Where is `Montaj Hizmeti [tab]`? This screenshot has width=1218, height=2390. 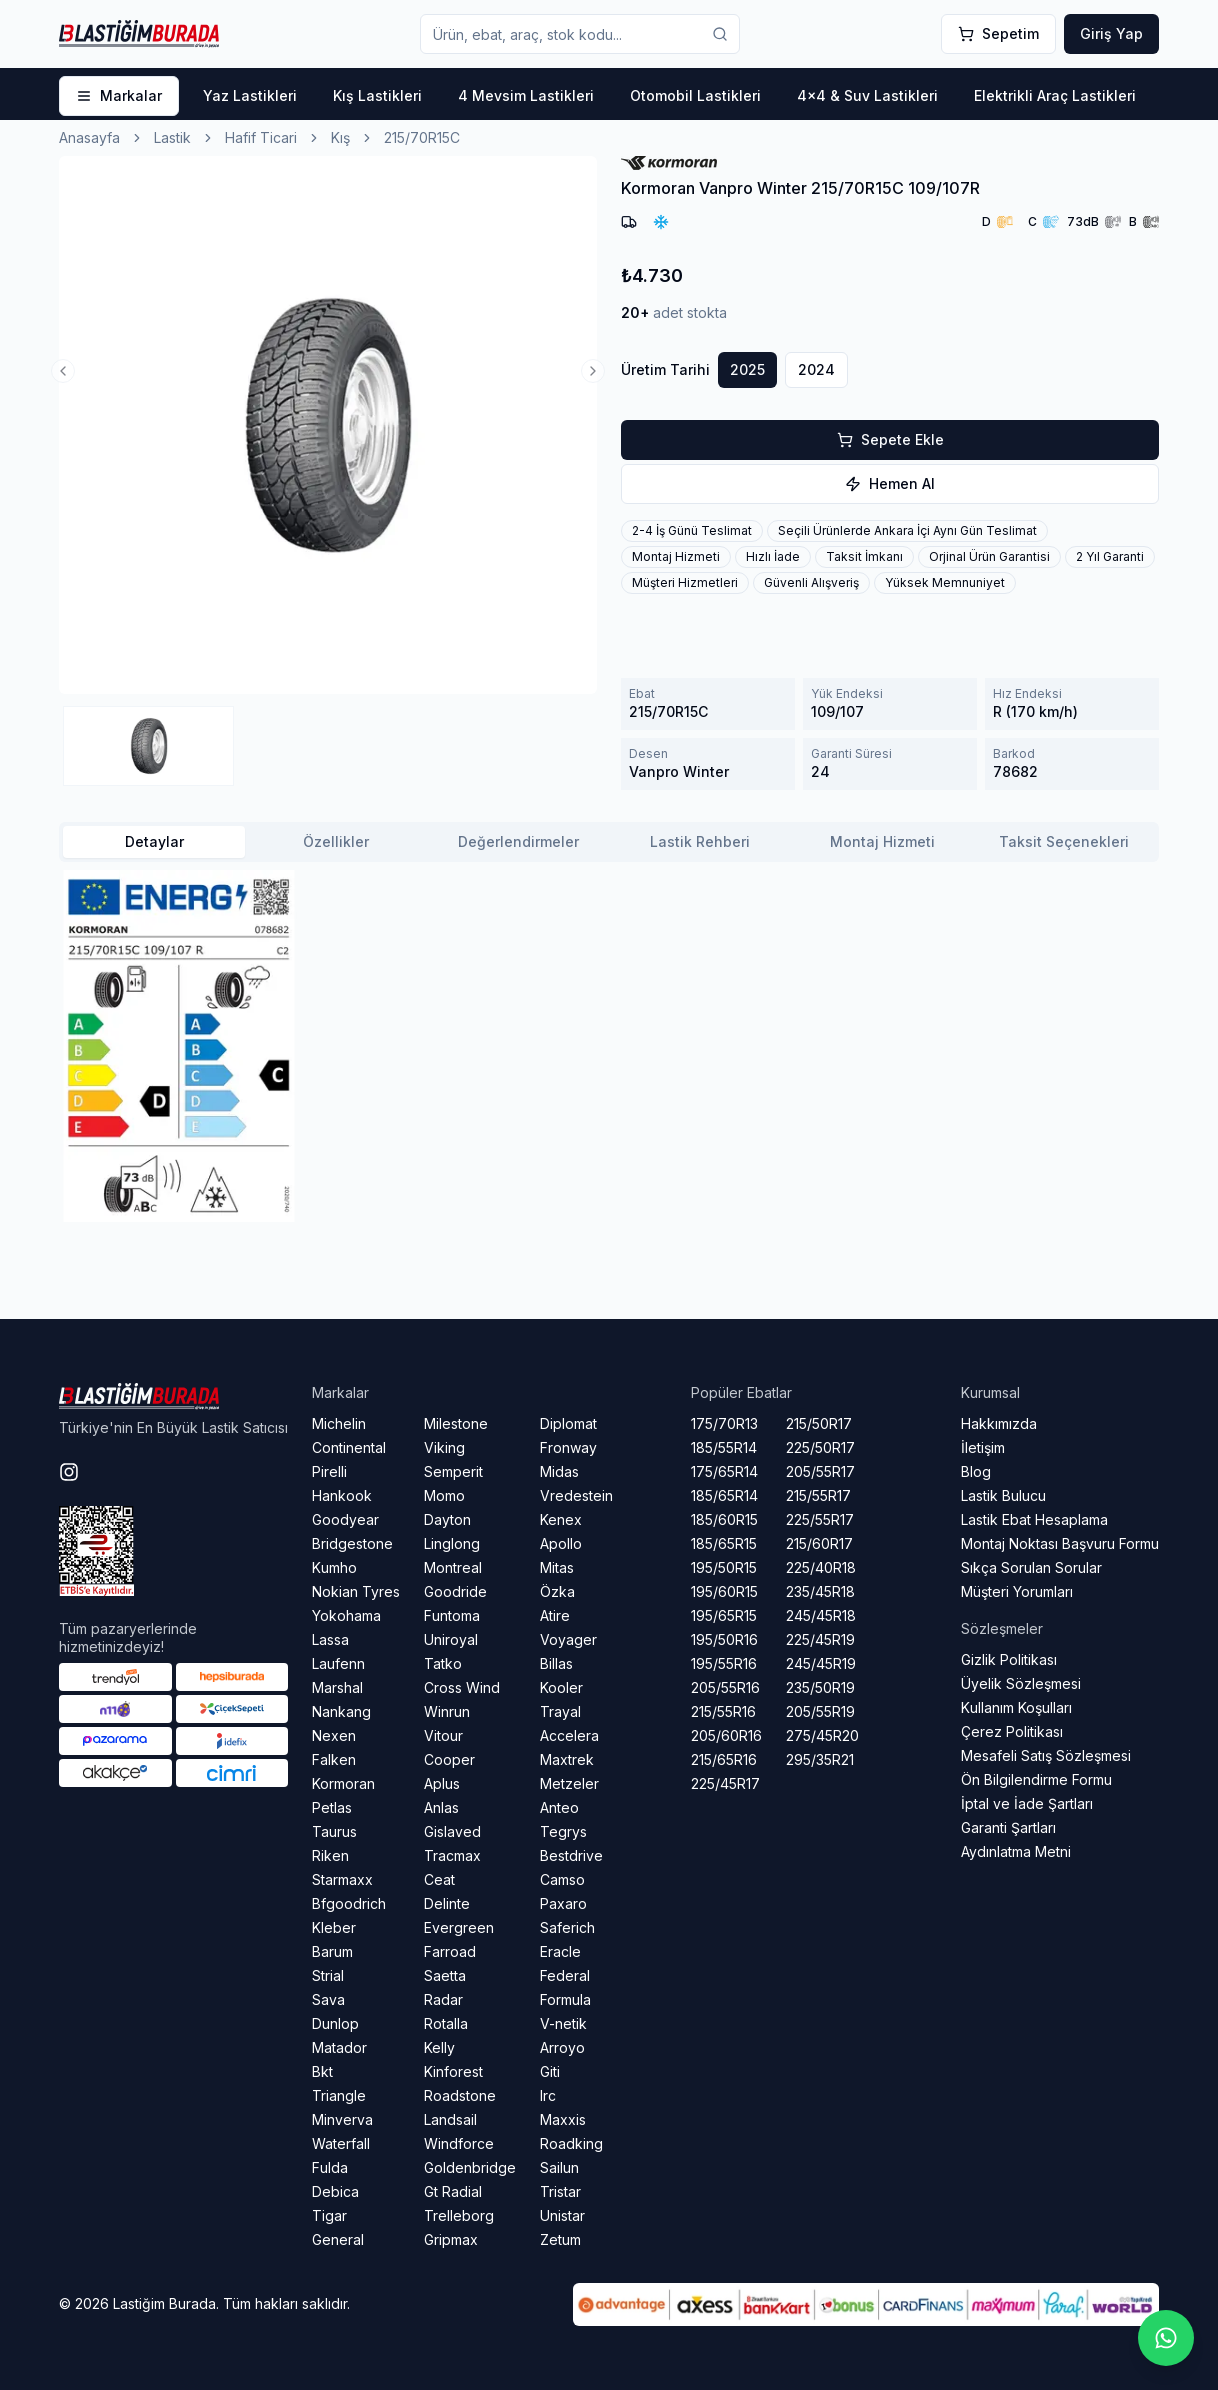 Montaj Hizmeti [tab] is located at coordinates (882, 841).